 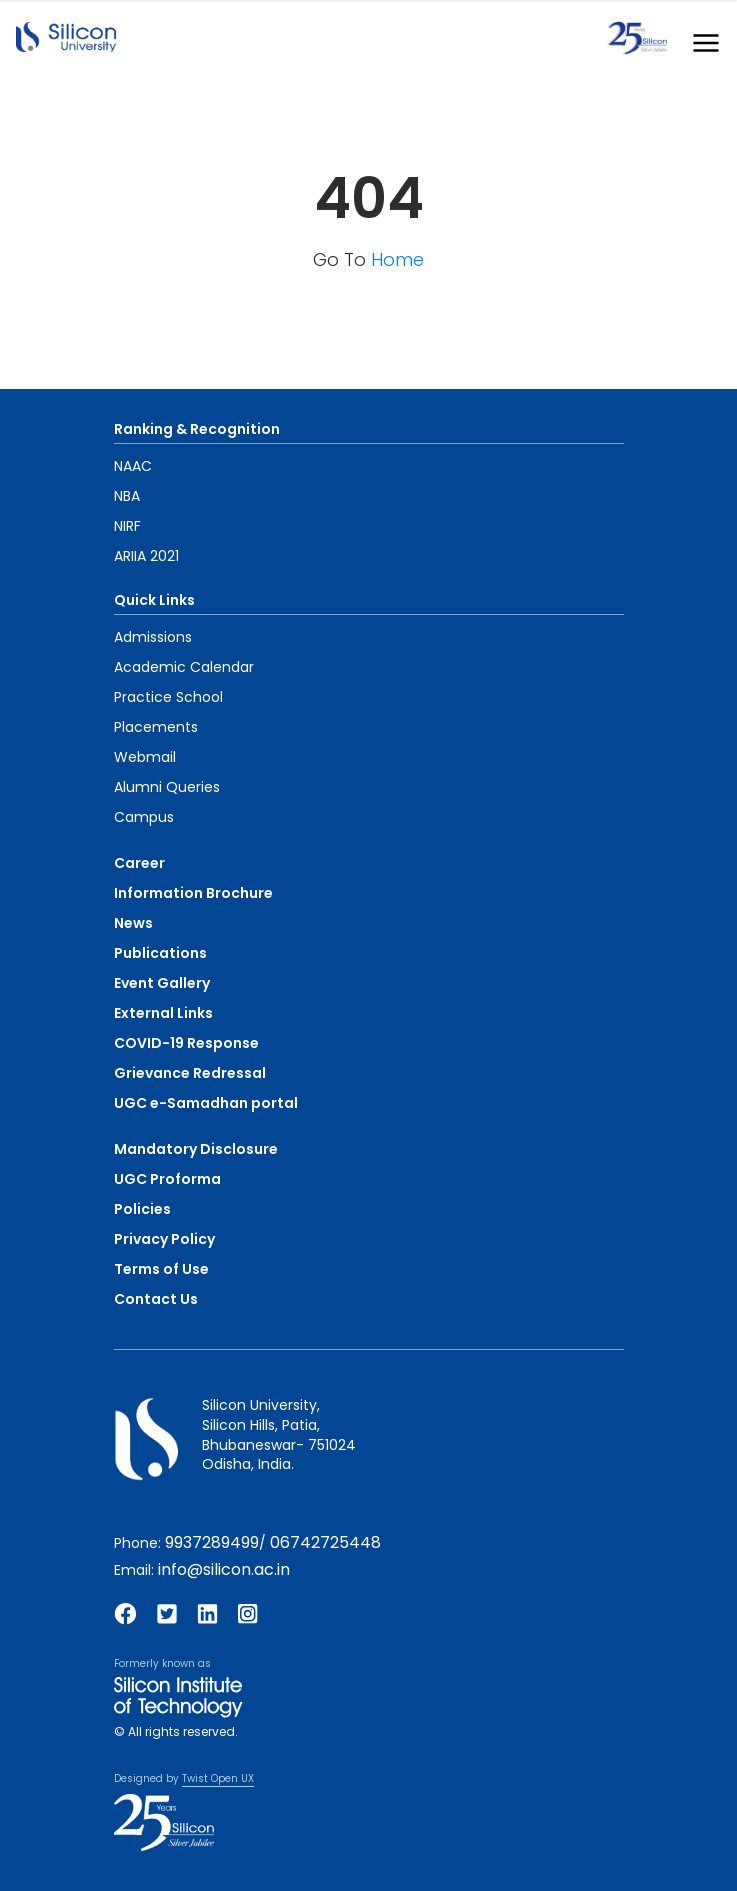 I want to click on info@silicon.ac.in, so click(x=224, y=1569).